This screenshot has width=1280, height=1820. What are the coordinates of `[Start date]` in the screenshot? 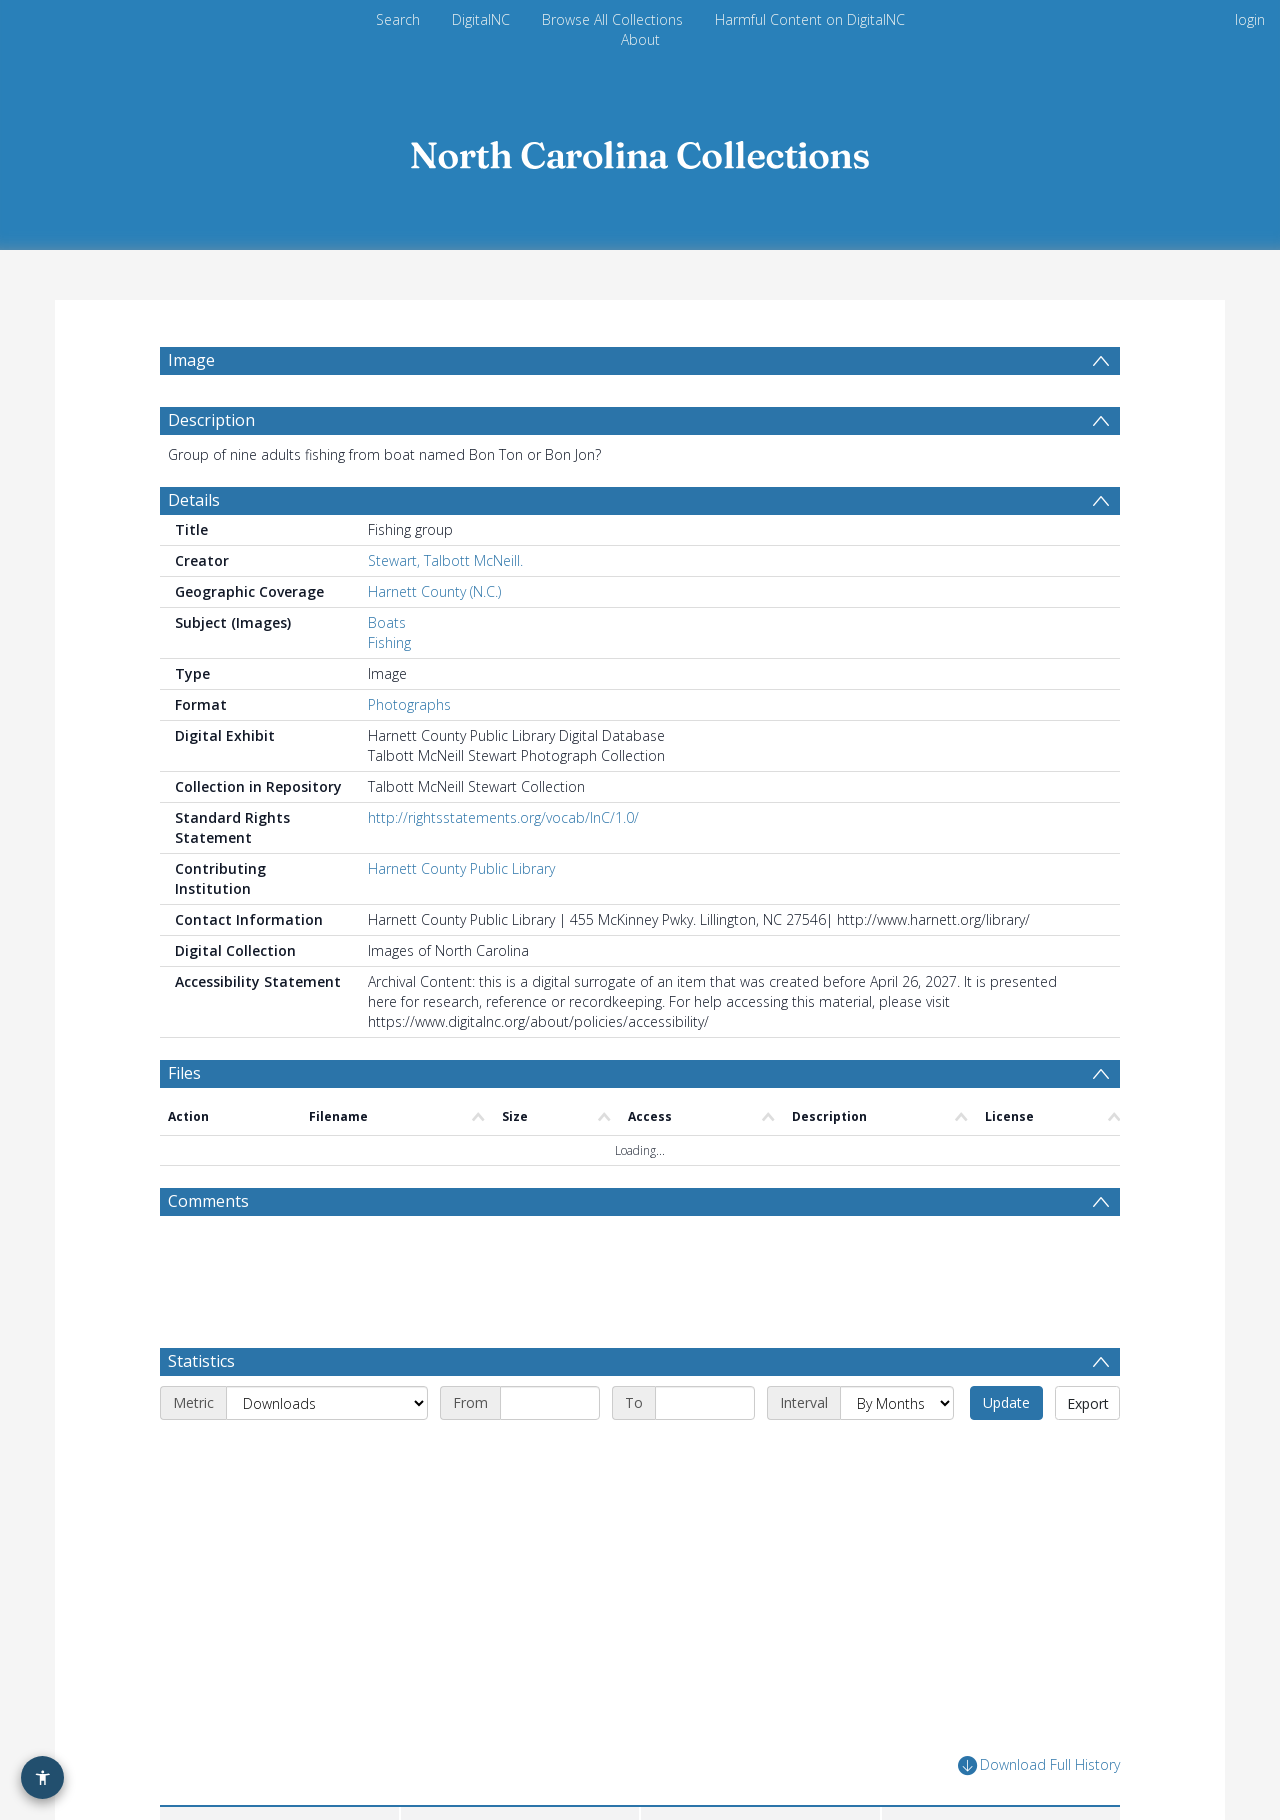 It's located at (550, 1403).